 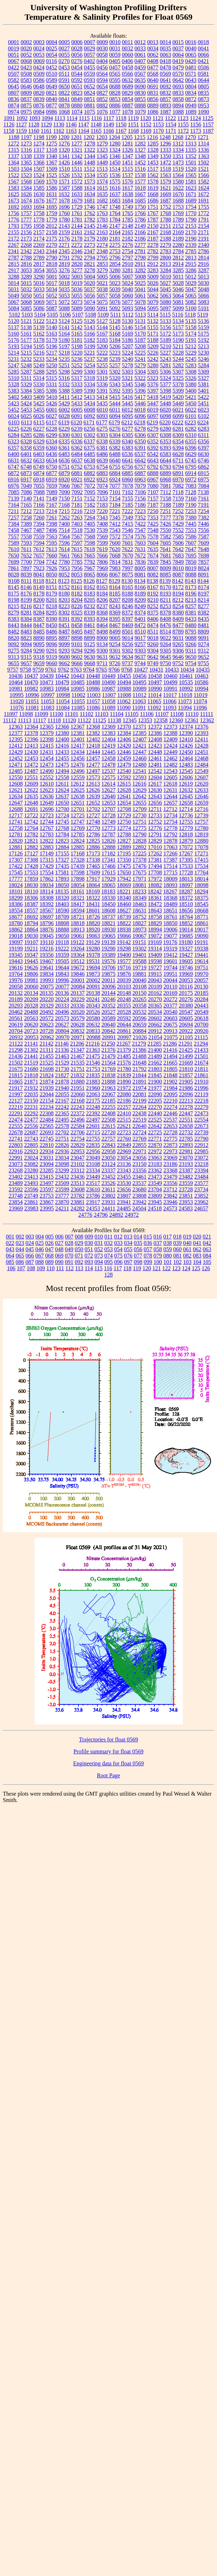 What do you see at coordinates (201, 1107) in the screenshot?
I see `22279` at bounding box center [201, 1107].